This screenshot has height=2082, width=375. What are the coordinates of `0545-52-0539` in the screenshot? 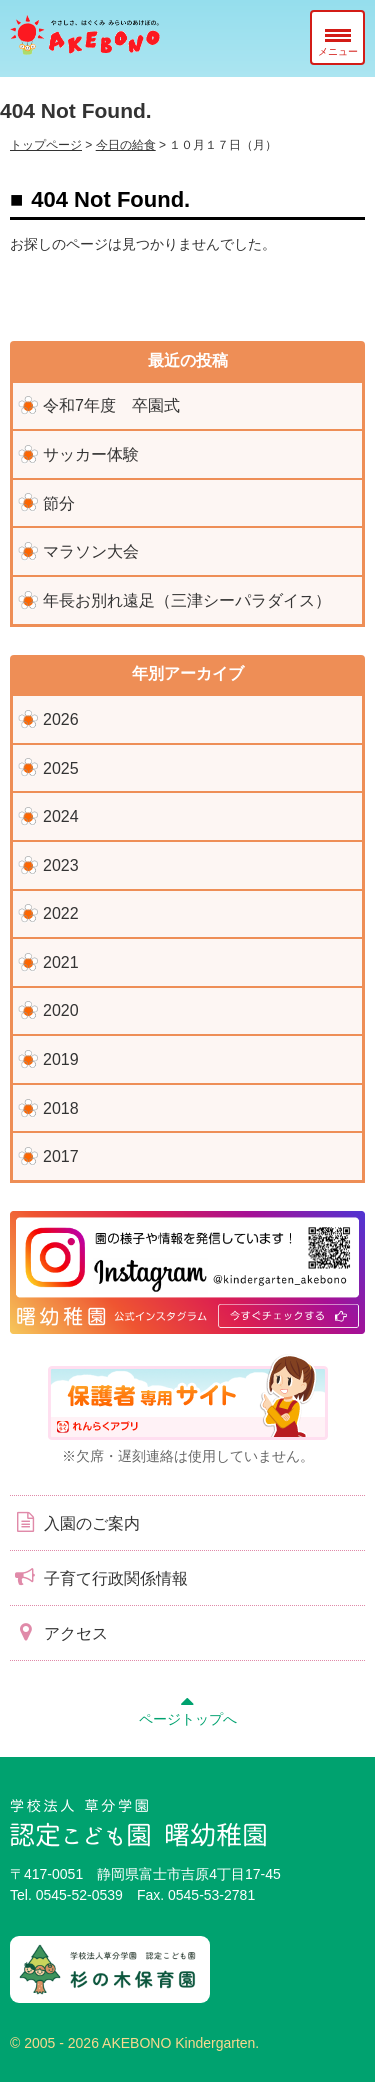 It's located at (79, 1895).